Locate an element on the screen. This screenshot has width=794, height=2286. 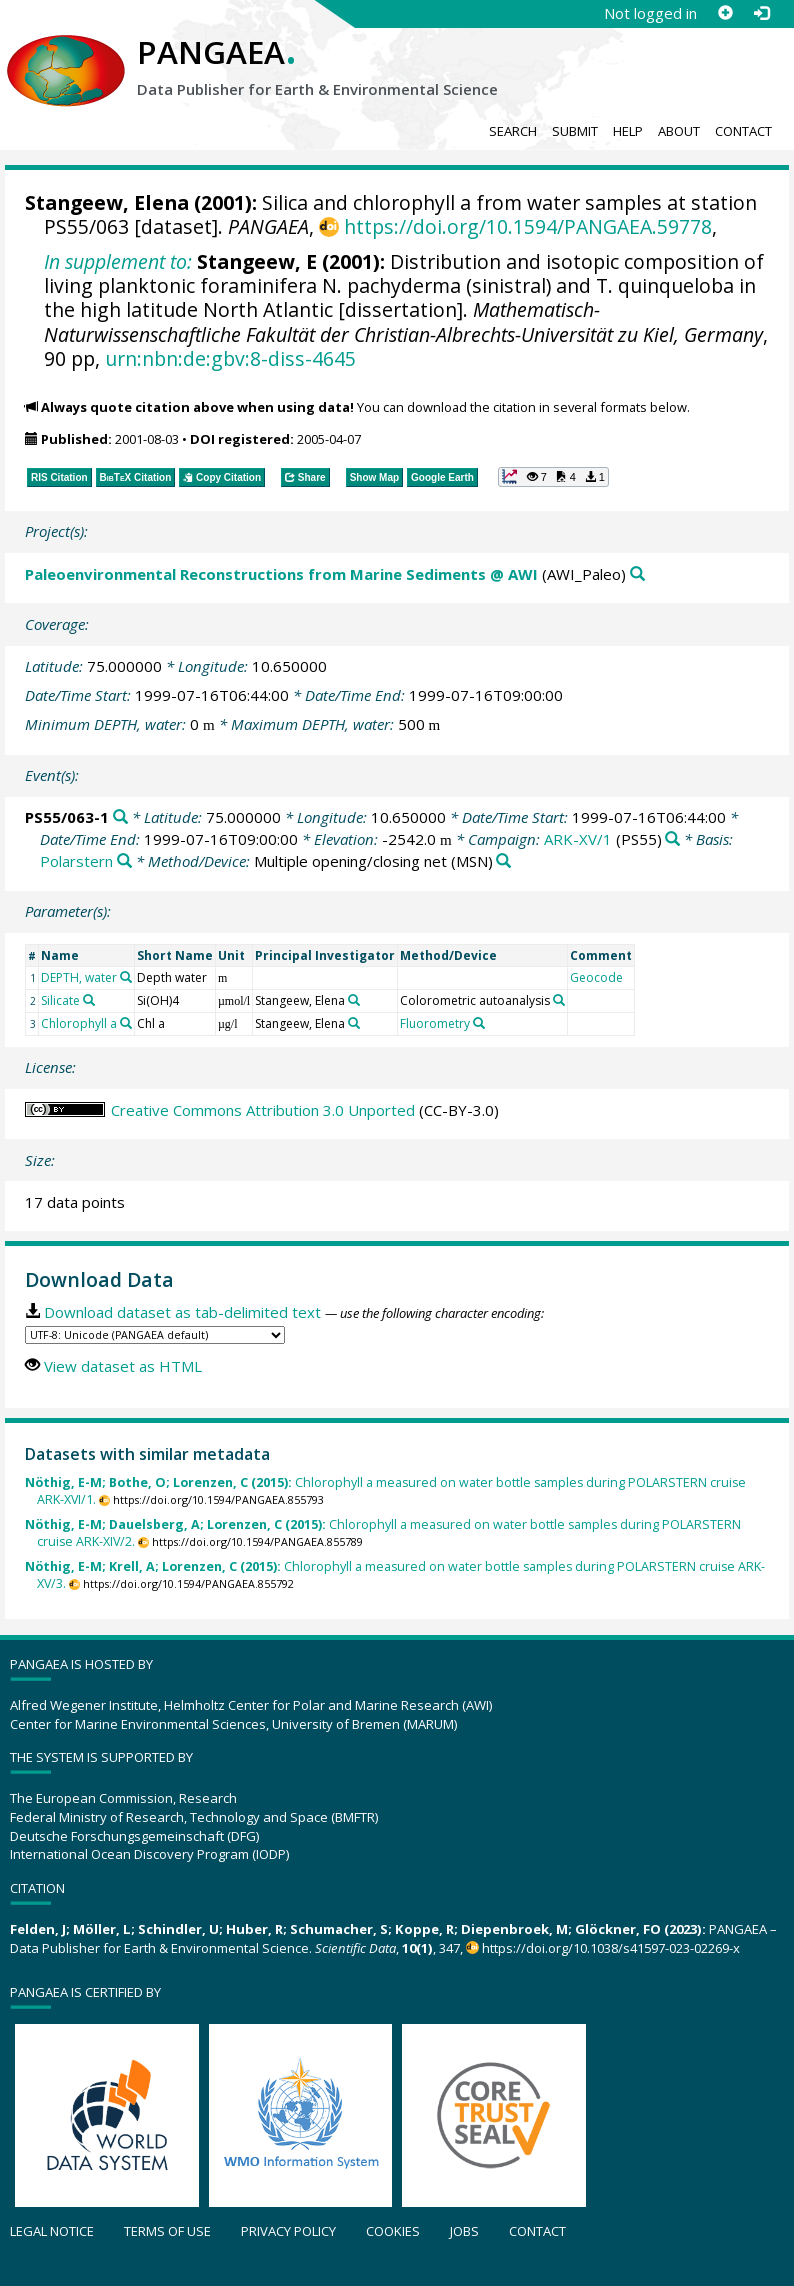
Geocode is located at coordinates (596, 977).